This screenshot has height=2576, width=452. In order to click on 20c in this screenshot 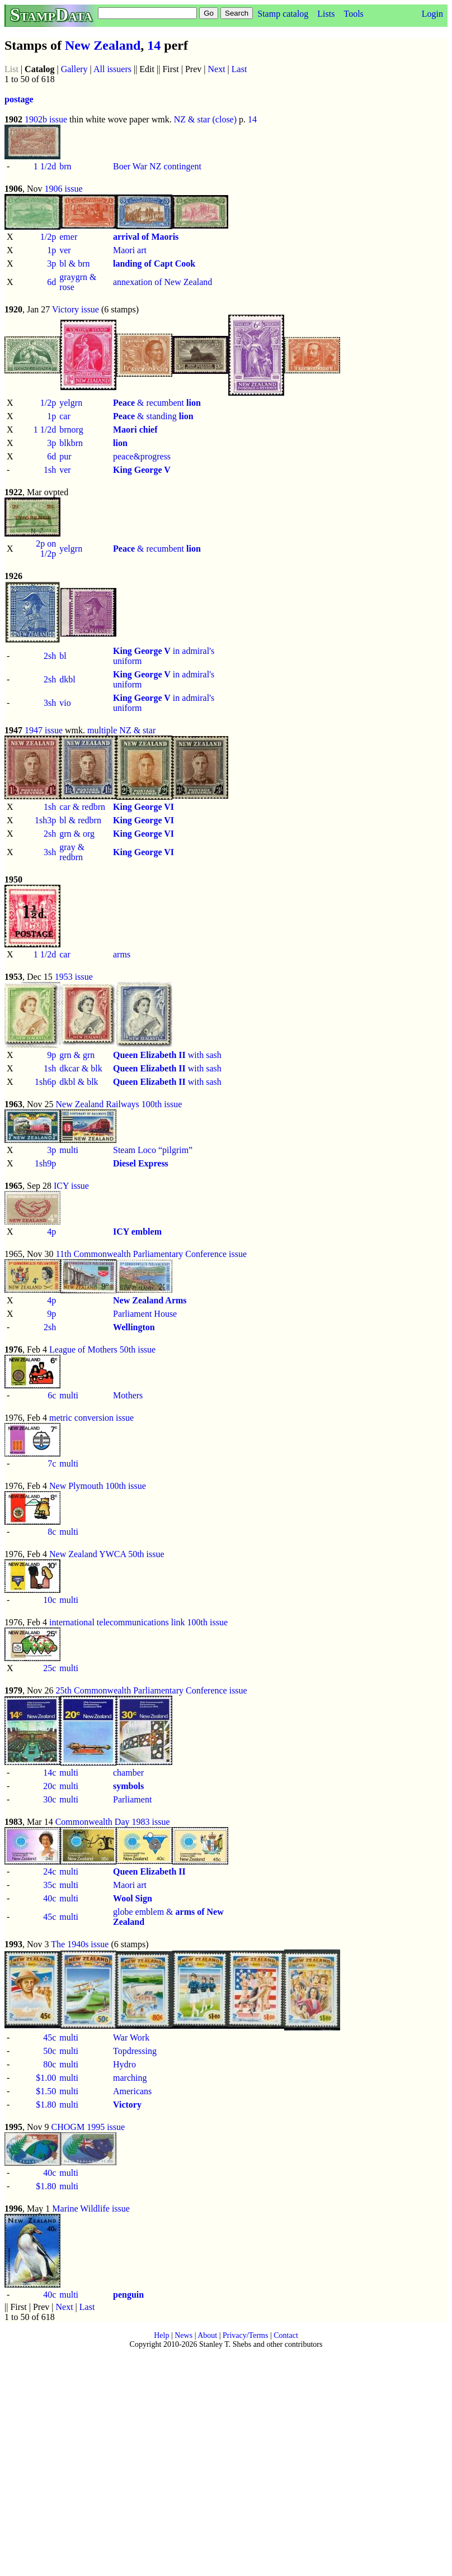, I will do `click(49, 1786)`.